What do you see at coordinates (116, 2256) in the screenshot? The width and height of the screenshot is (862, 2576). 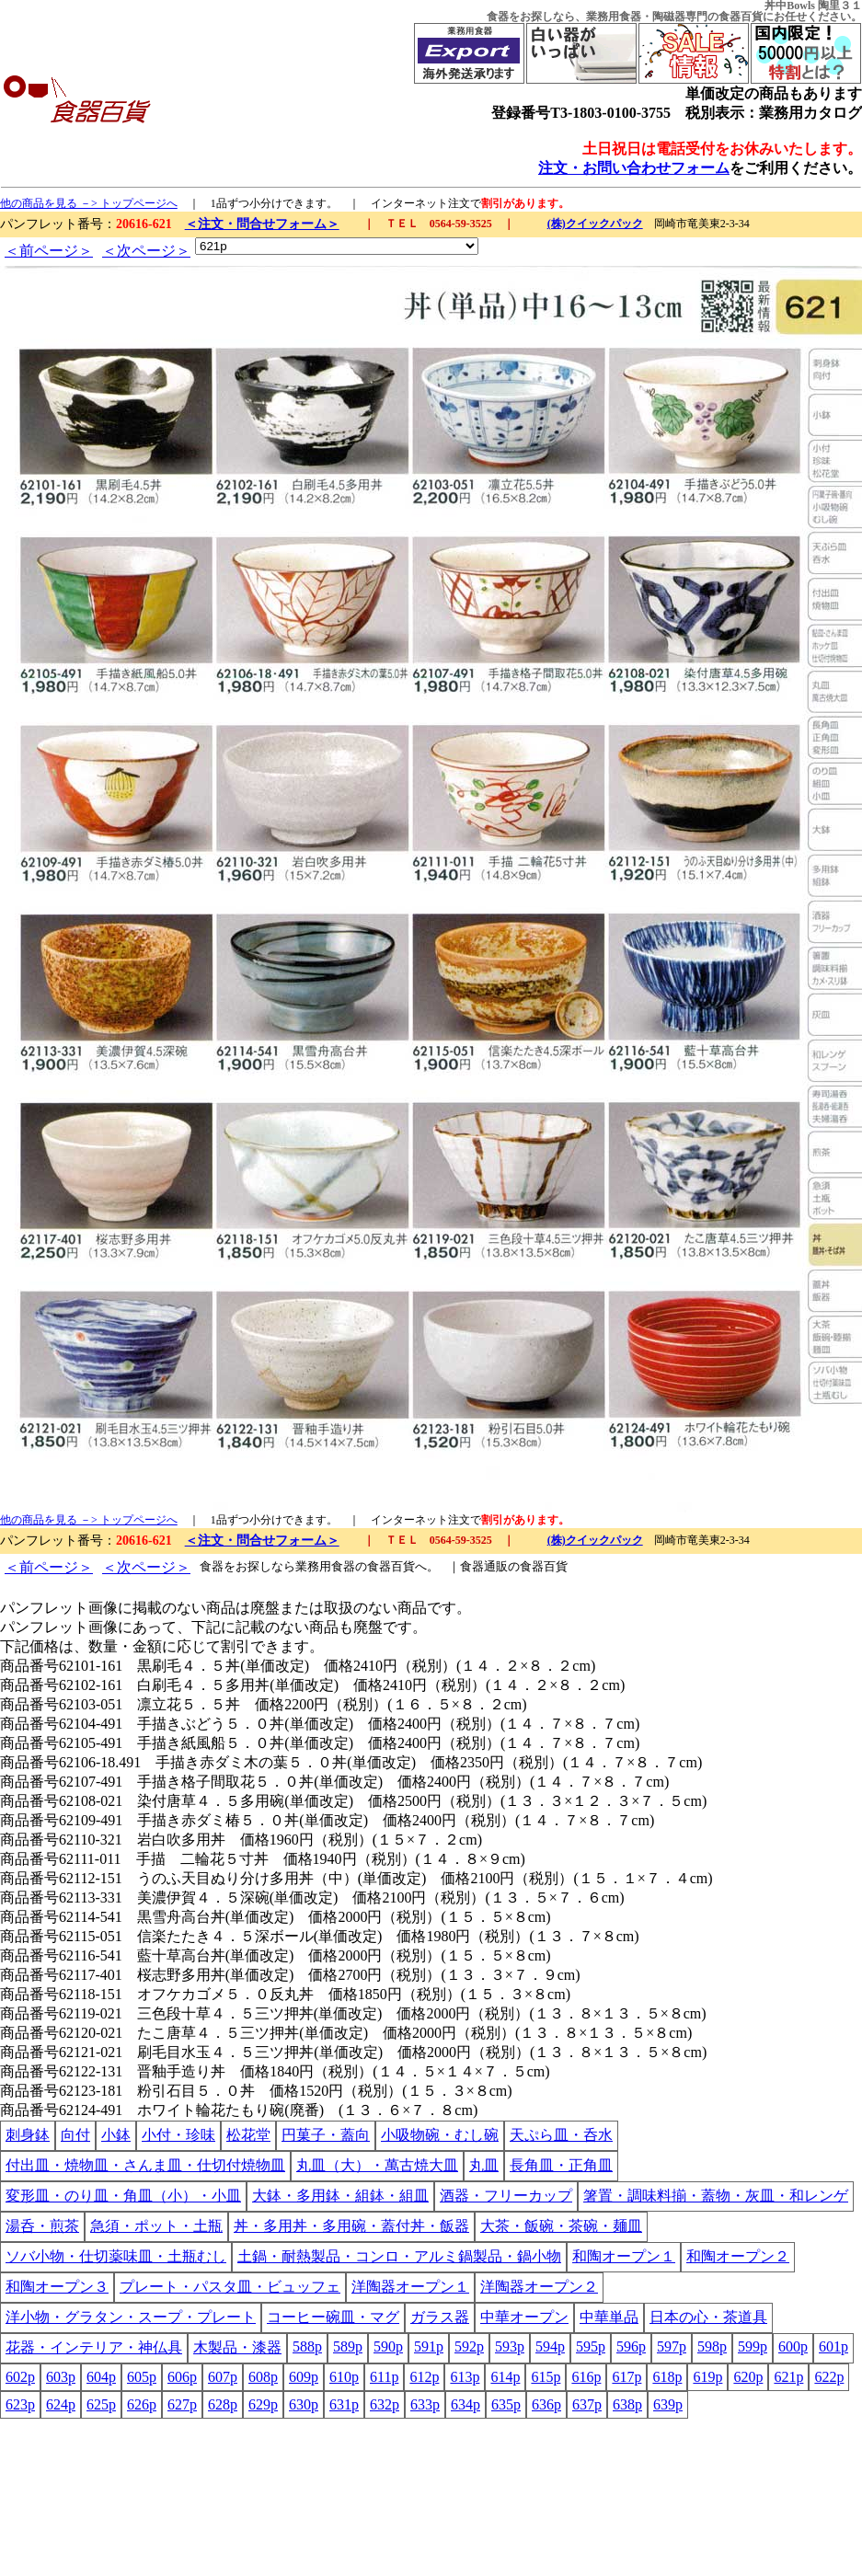 I see `ソバ小物・仕切薬味皿・土瓶むし` at bounding box center [116, 2256].